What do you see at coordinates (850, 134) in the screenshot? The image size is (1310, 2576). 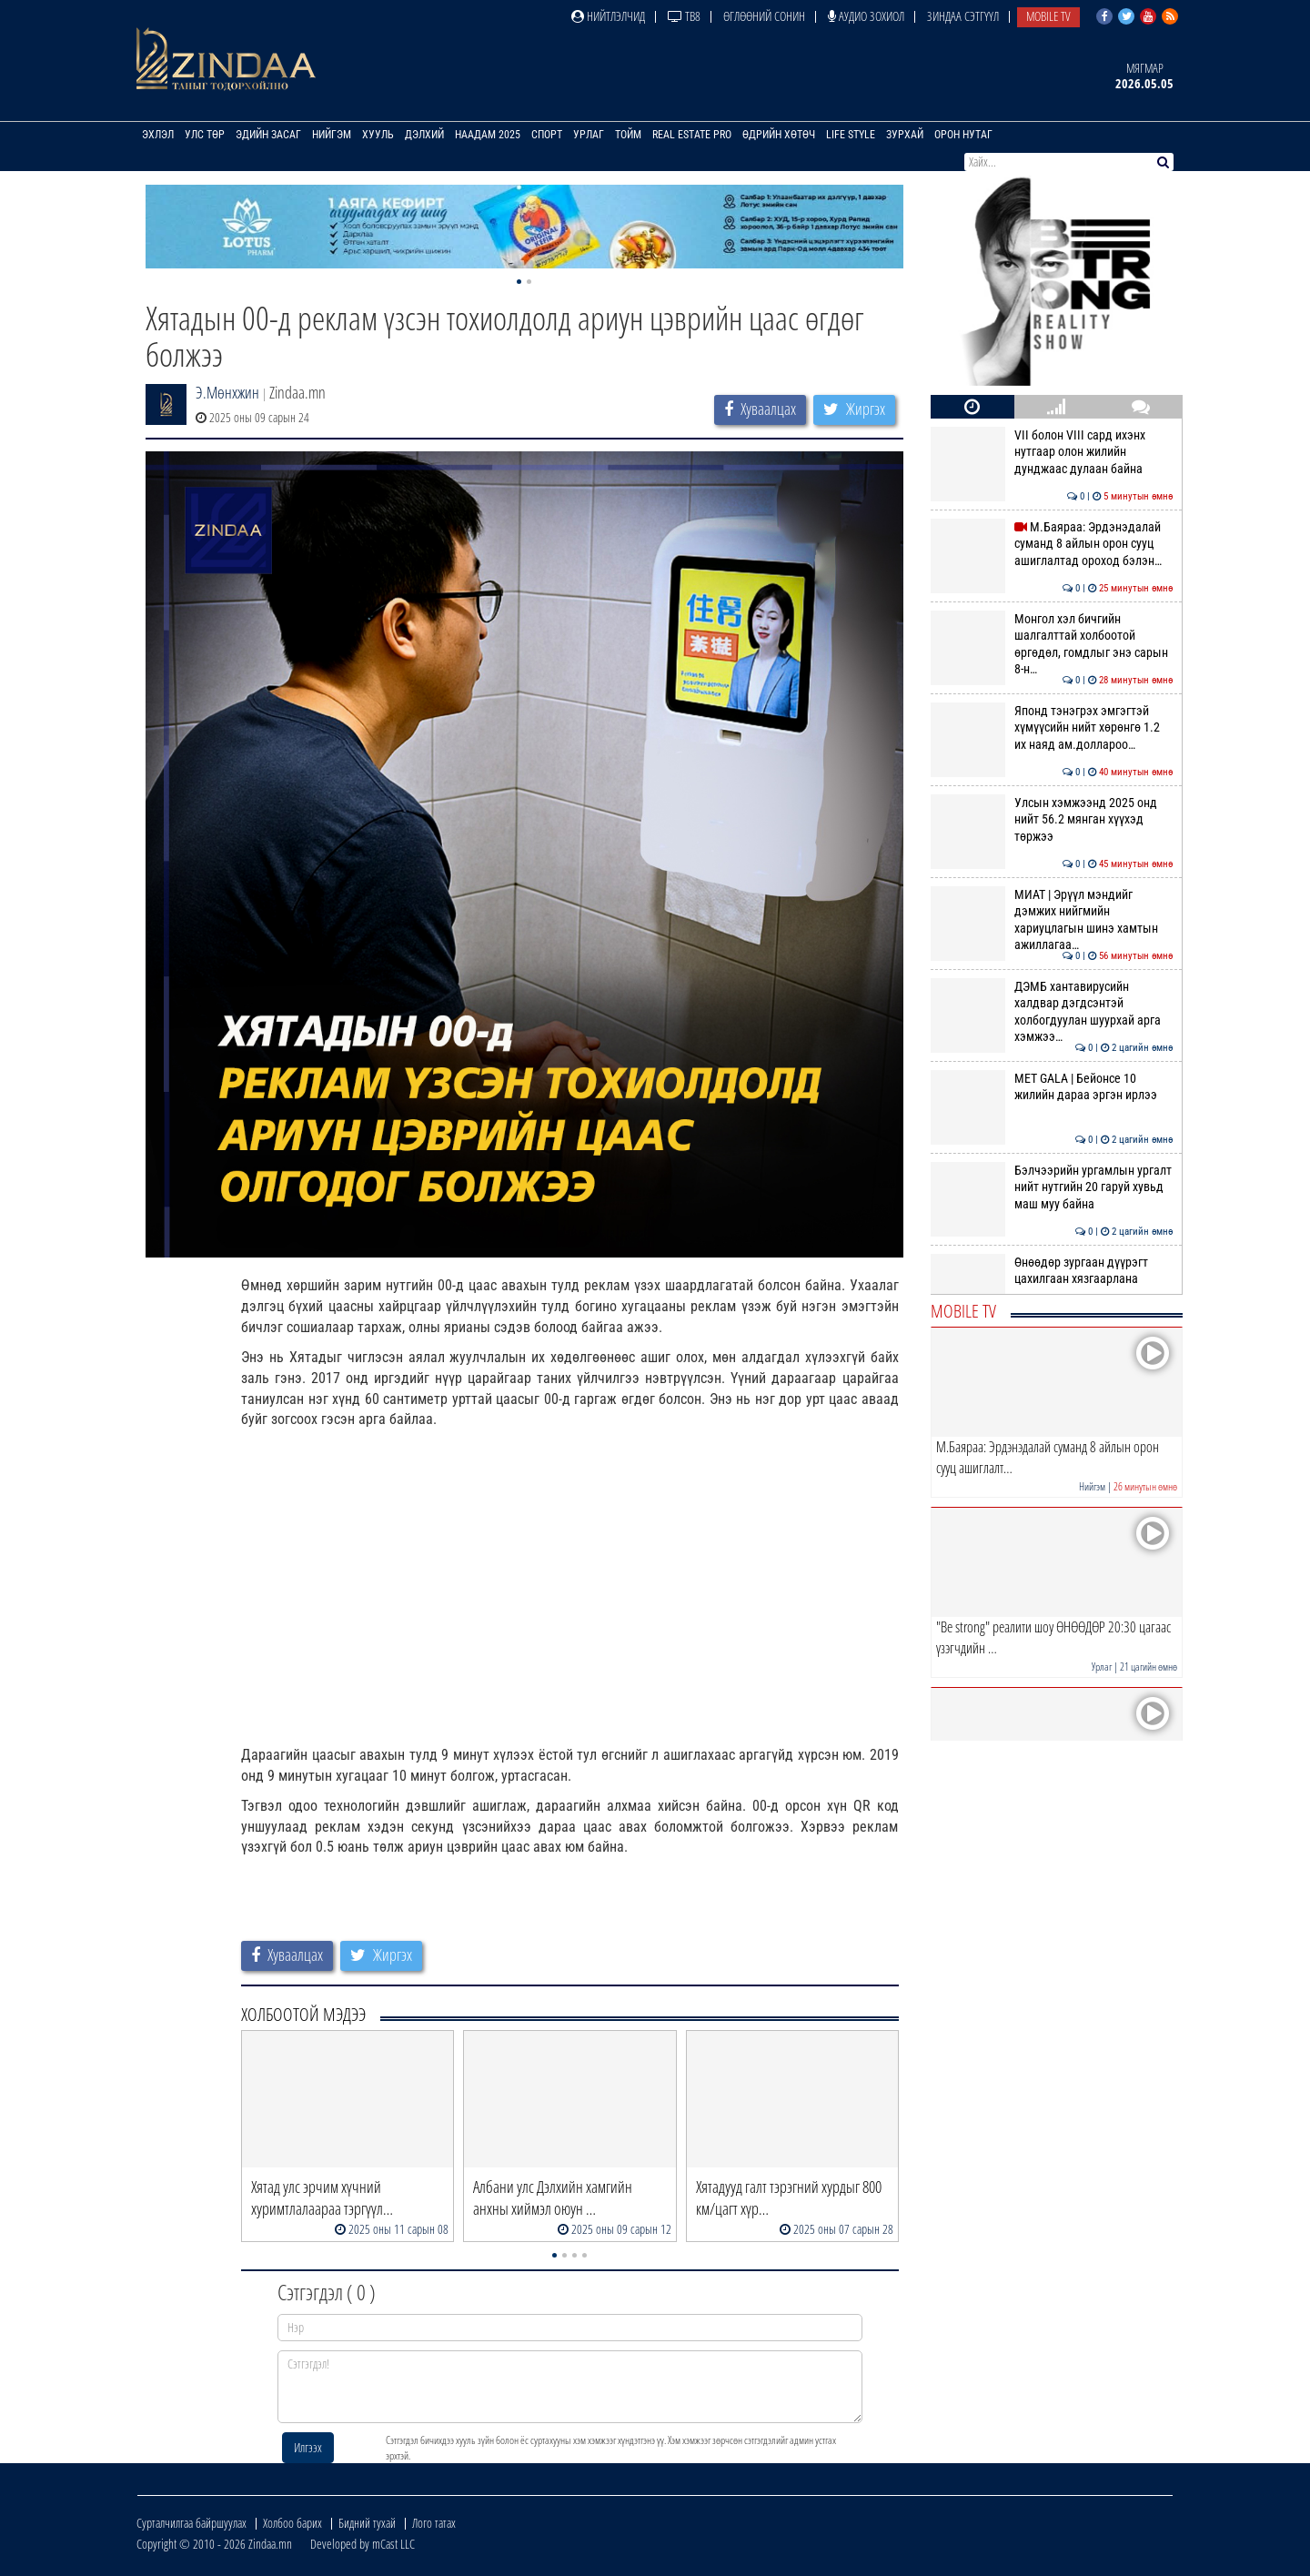 I see `Life Style` at bounding box center [850, 134].